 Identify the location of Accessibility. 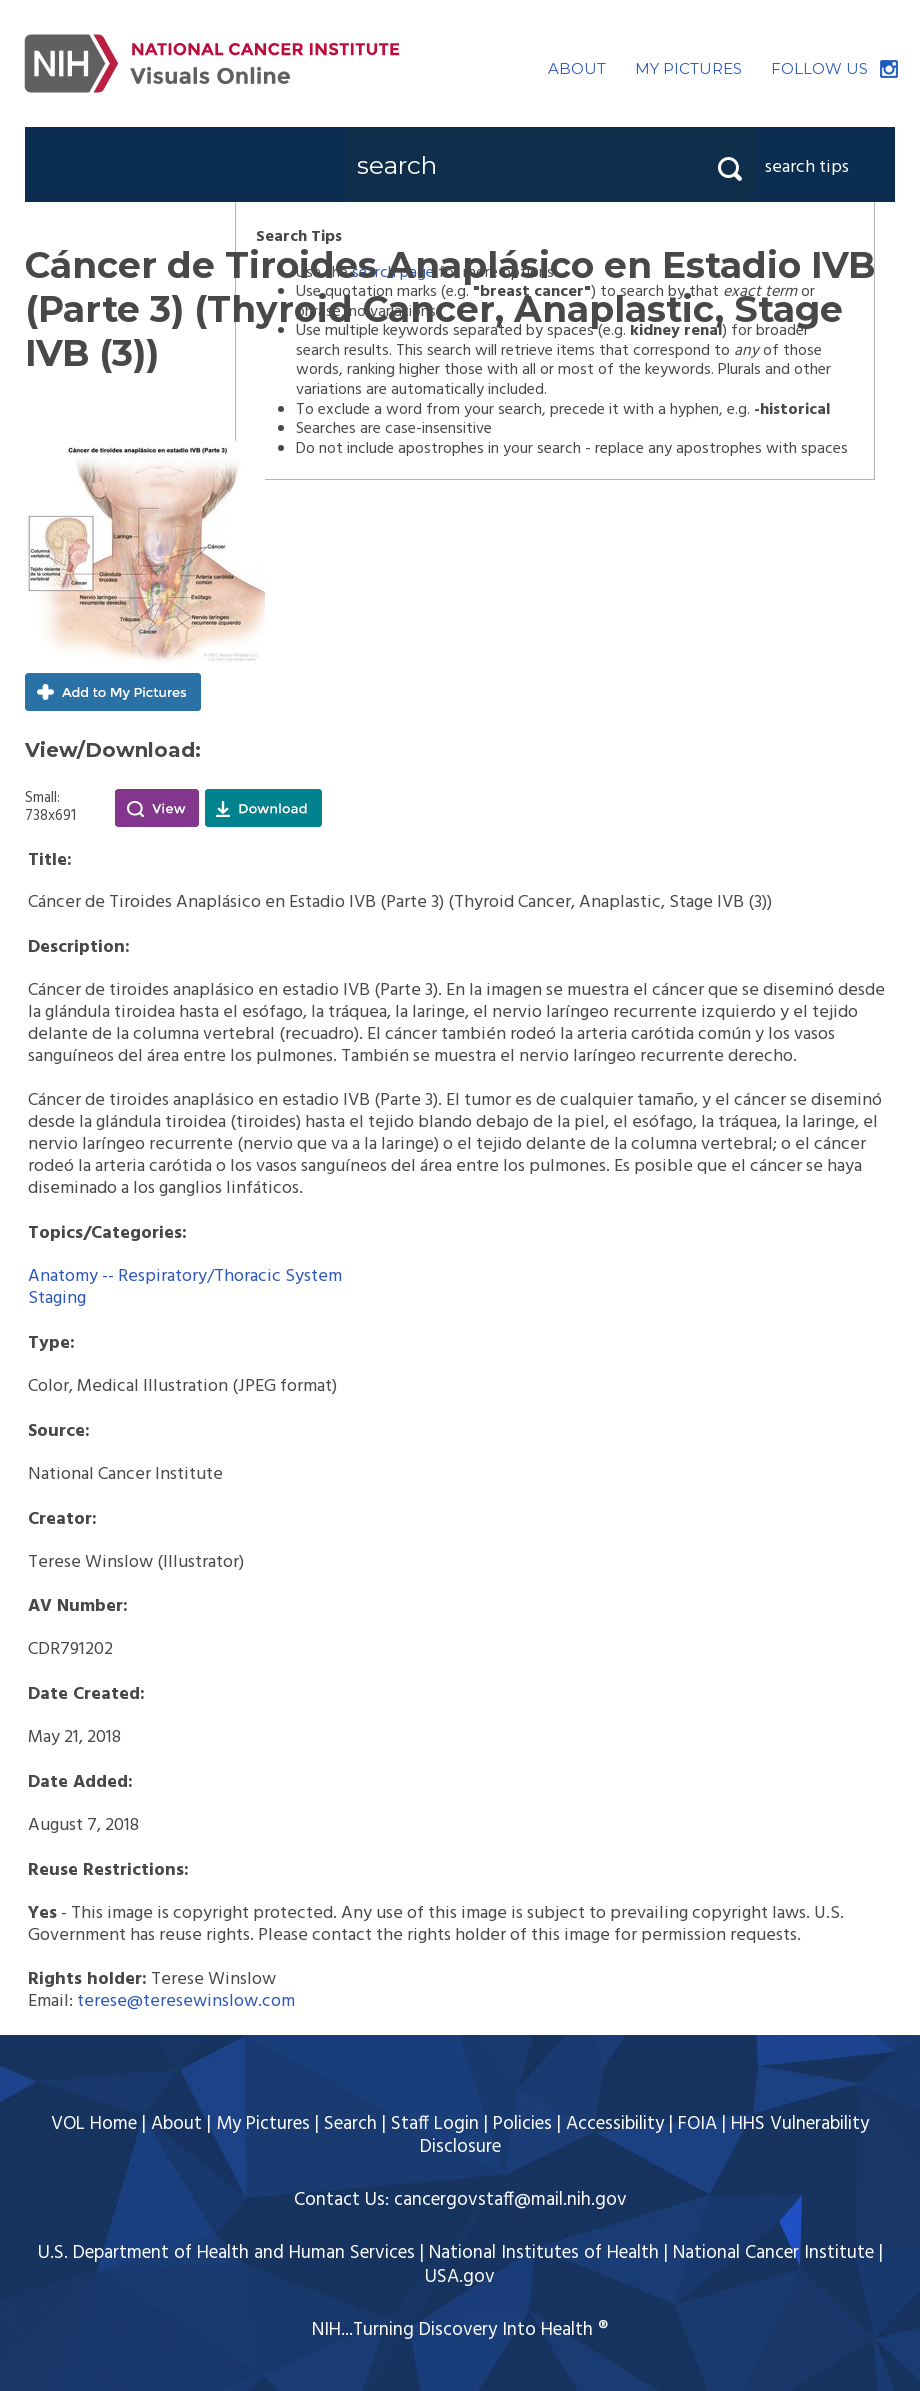
(615, 2124).